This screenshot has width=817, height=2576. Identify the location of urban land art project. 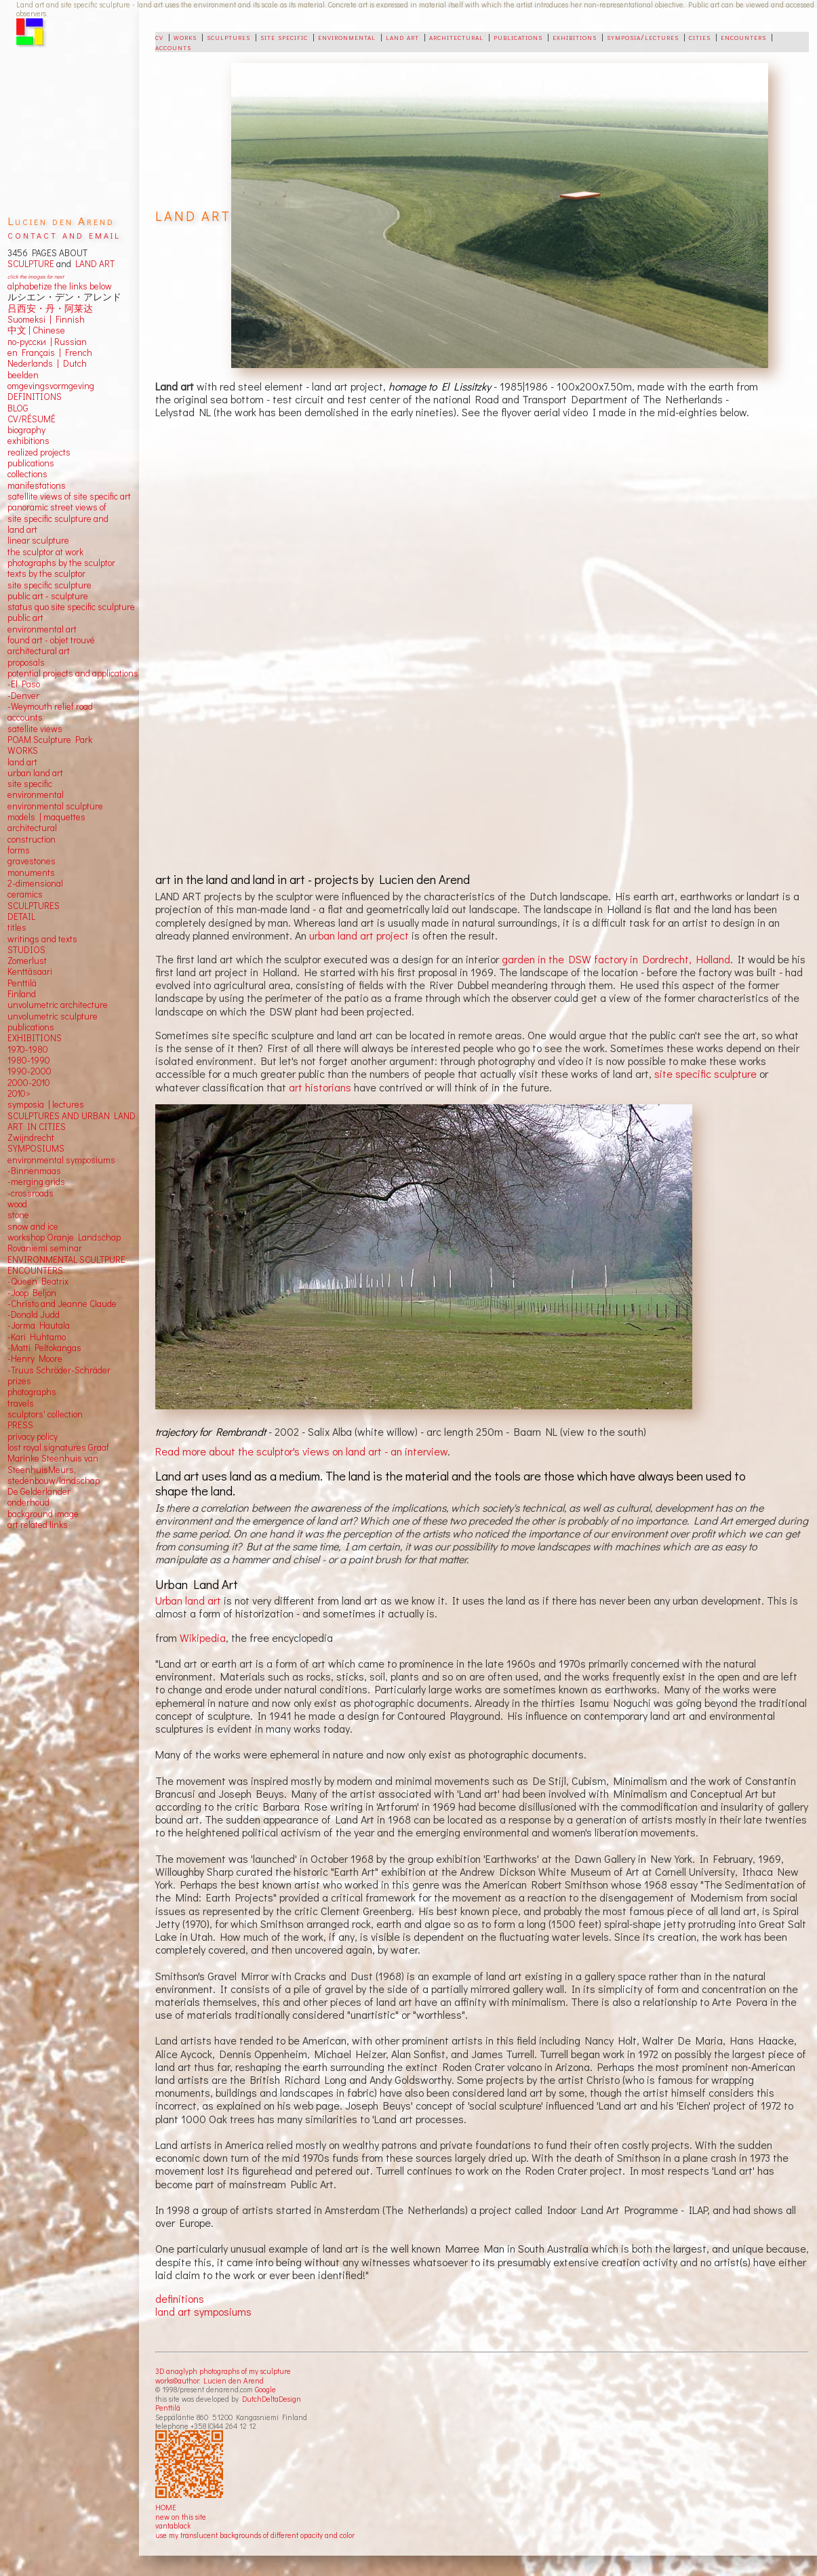
(359, 935).